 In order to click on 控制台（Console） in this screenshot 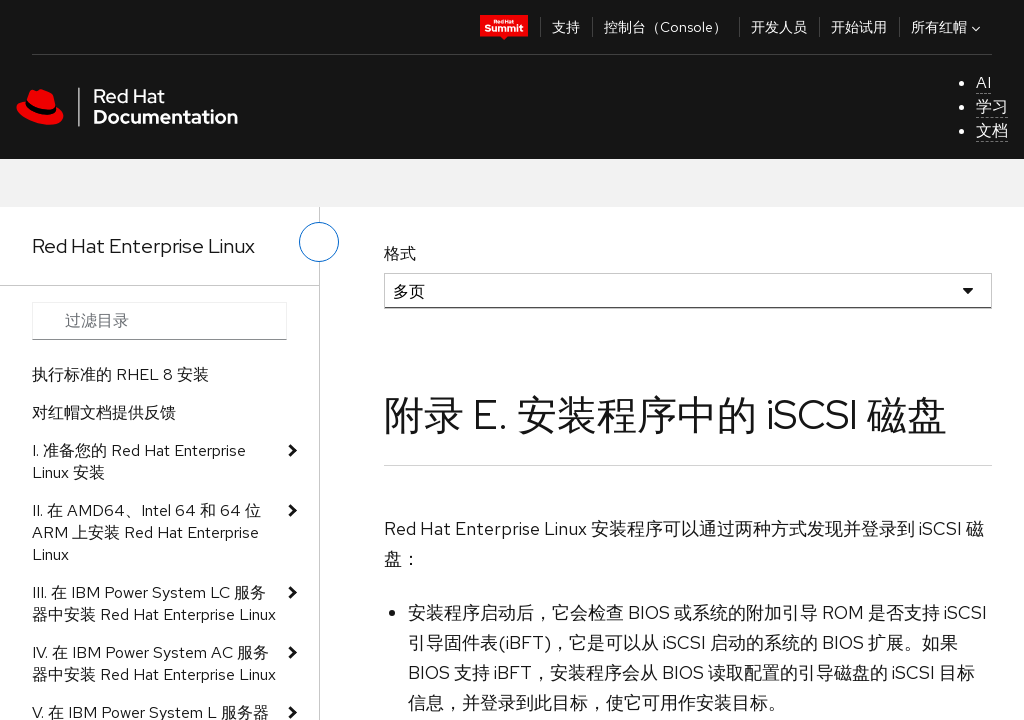, I will do `click(665, 27)`.